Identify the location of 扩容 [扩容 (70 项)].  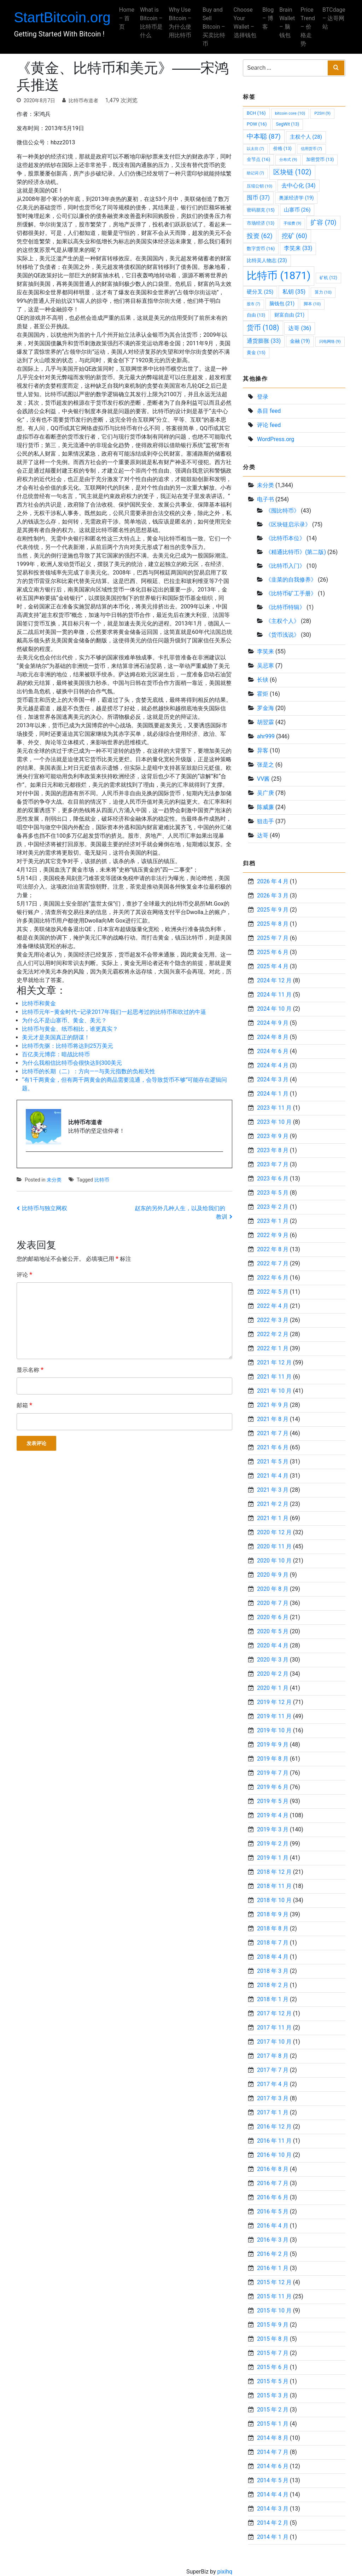
(323, 222).